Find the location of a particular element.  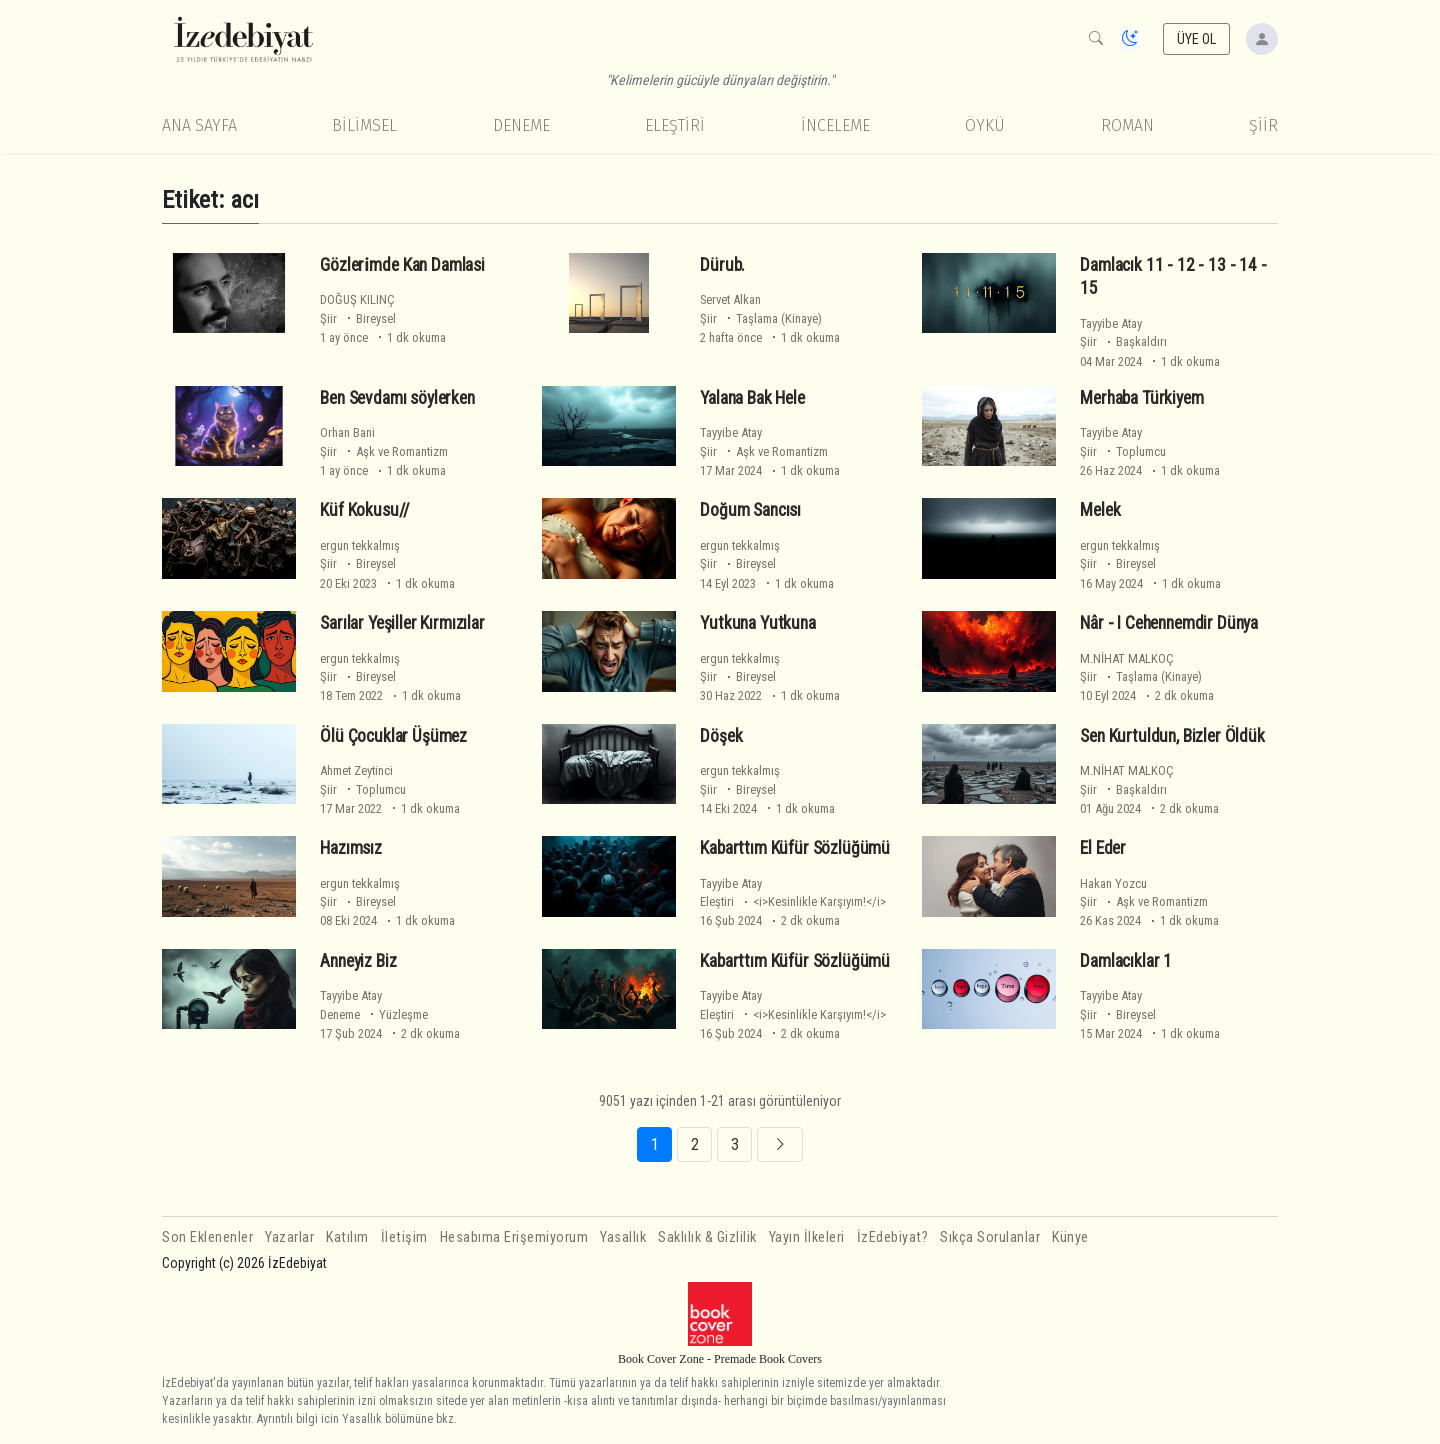

Son Eklenenler is located at coordinates (207, 1237).